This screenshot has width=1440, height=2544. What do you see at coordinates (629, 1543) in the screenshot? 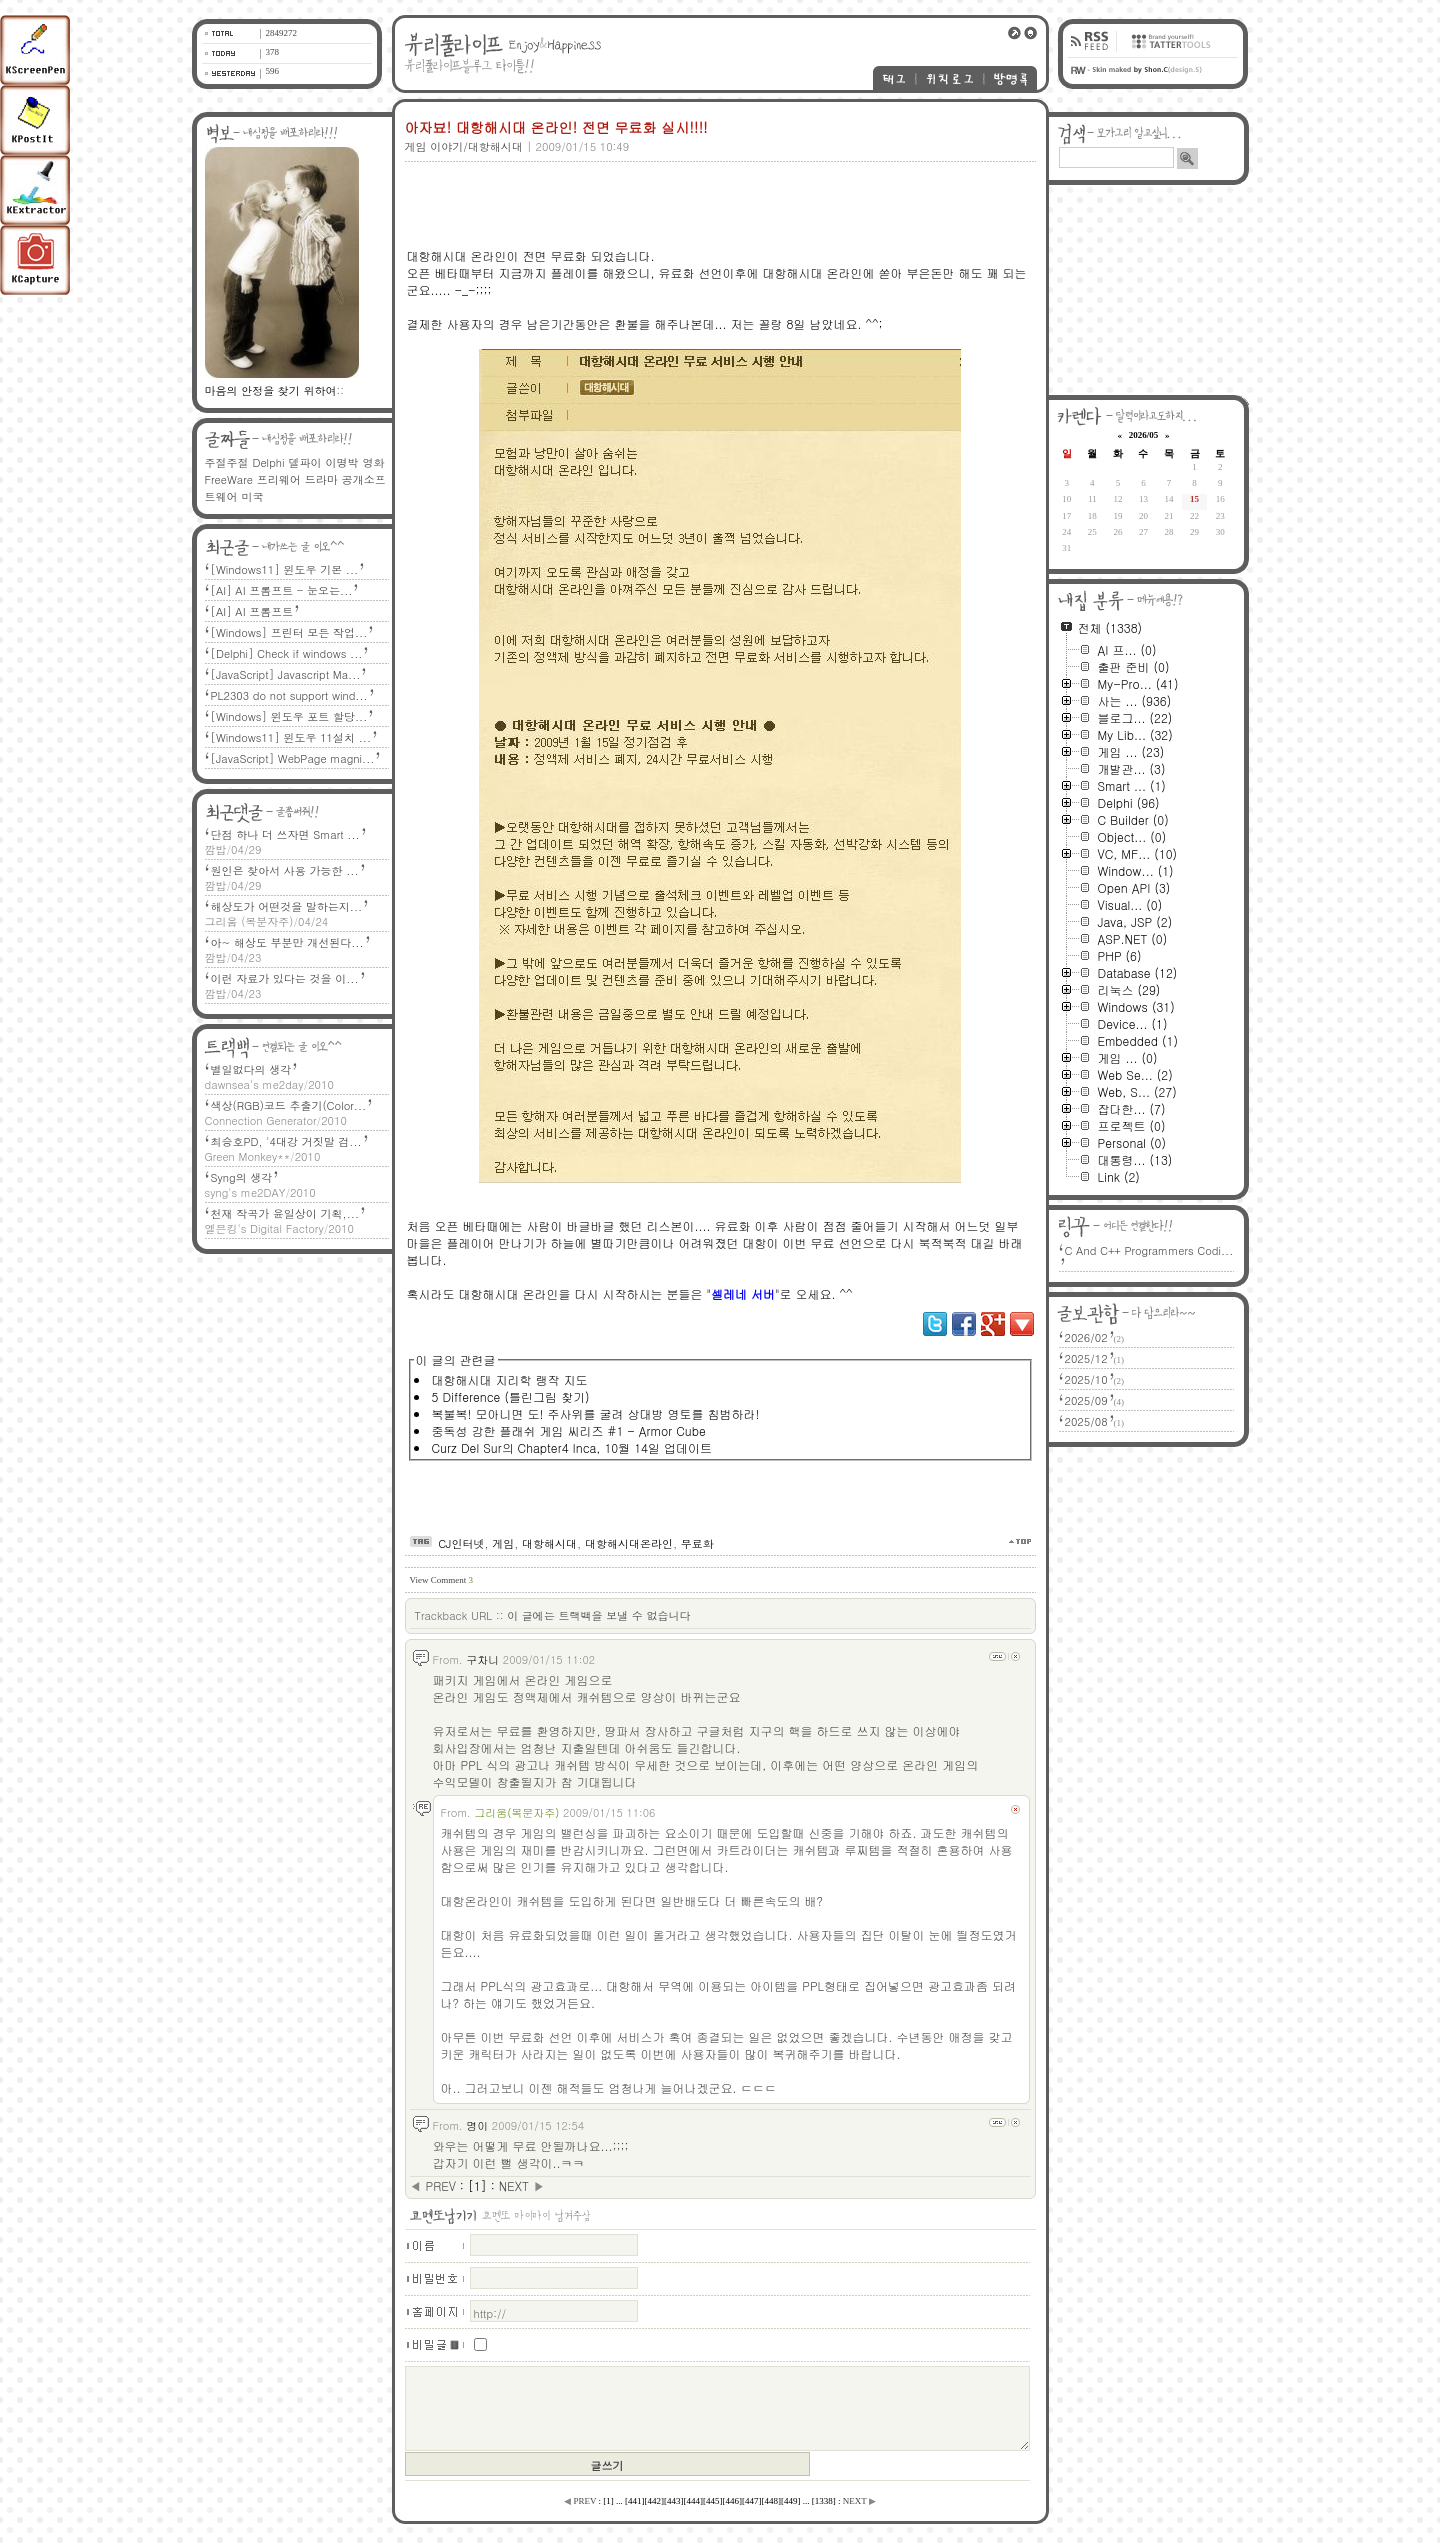
I see `대항해시대온라인` at bounding box center [629, 1543].